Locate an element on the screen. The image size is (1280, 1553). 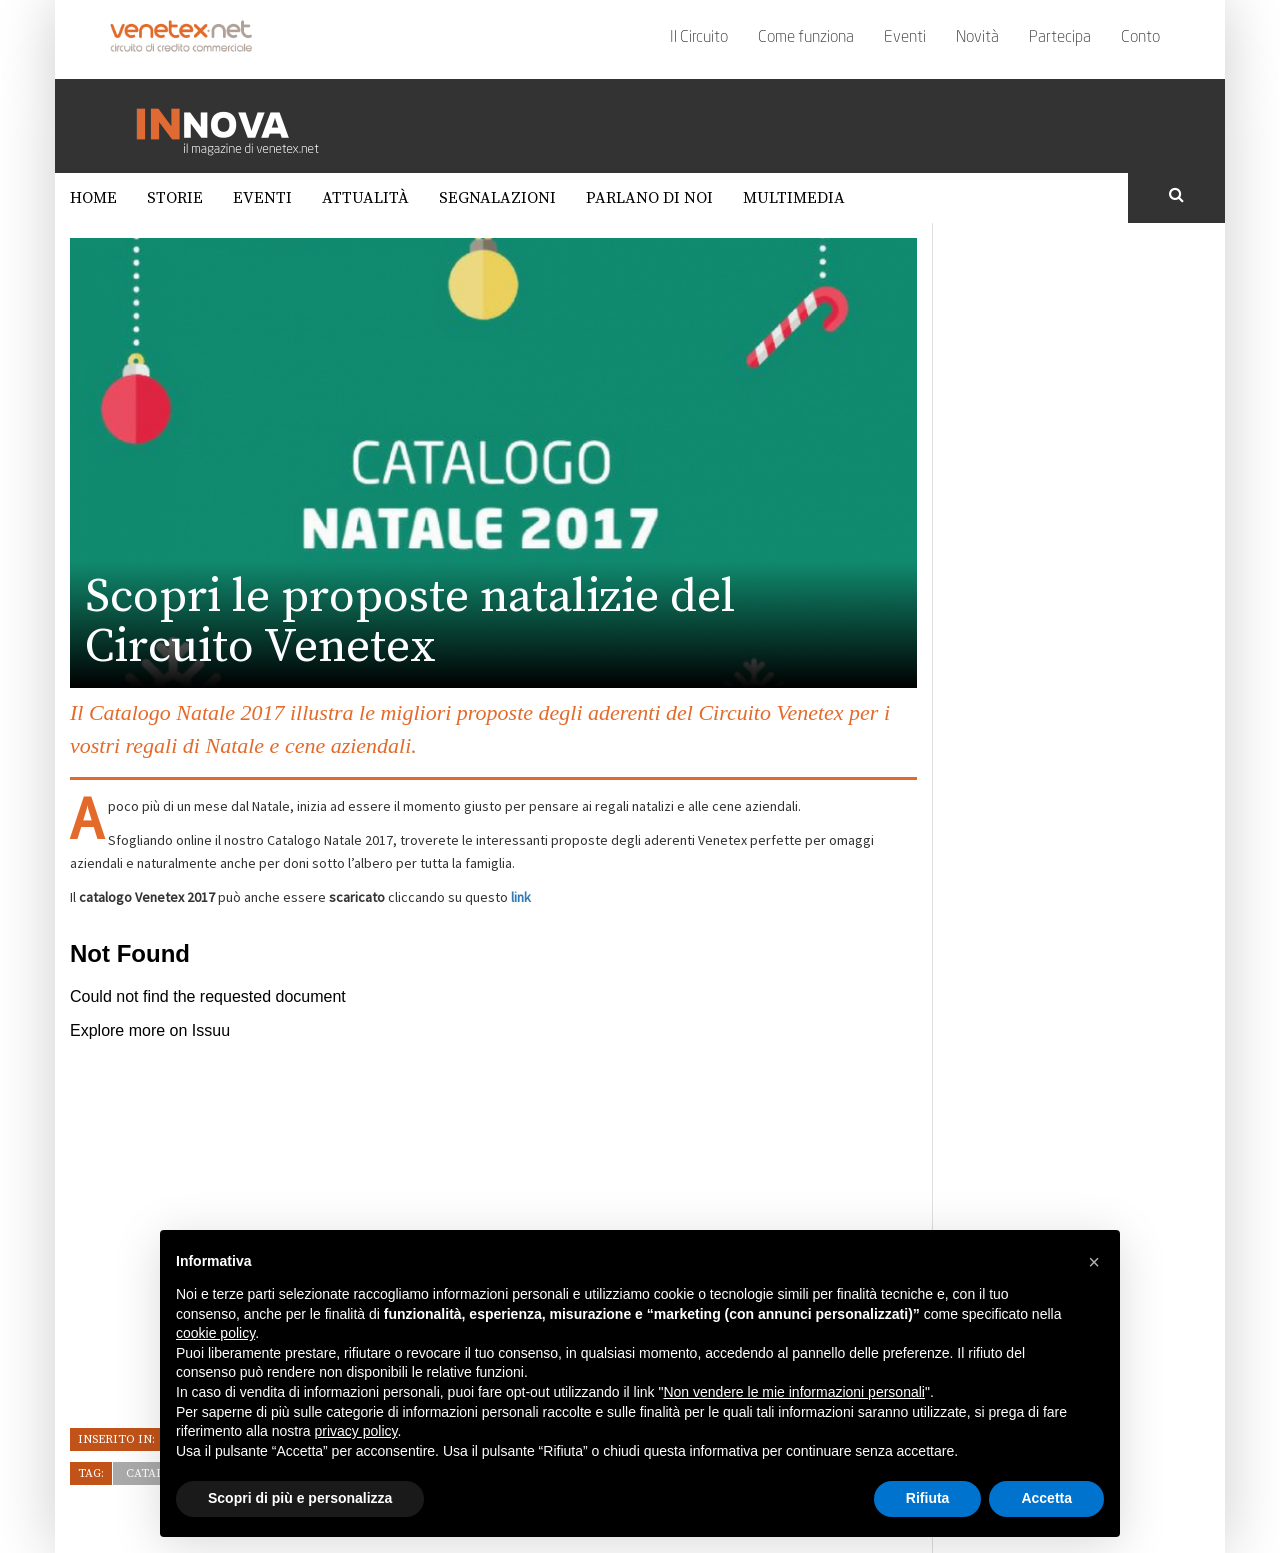
Eventi is located at coordinates (905, 38).